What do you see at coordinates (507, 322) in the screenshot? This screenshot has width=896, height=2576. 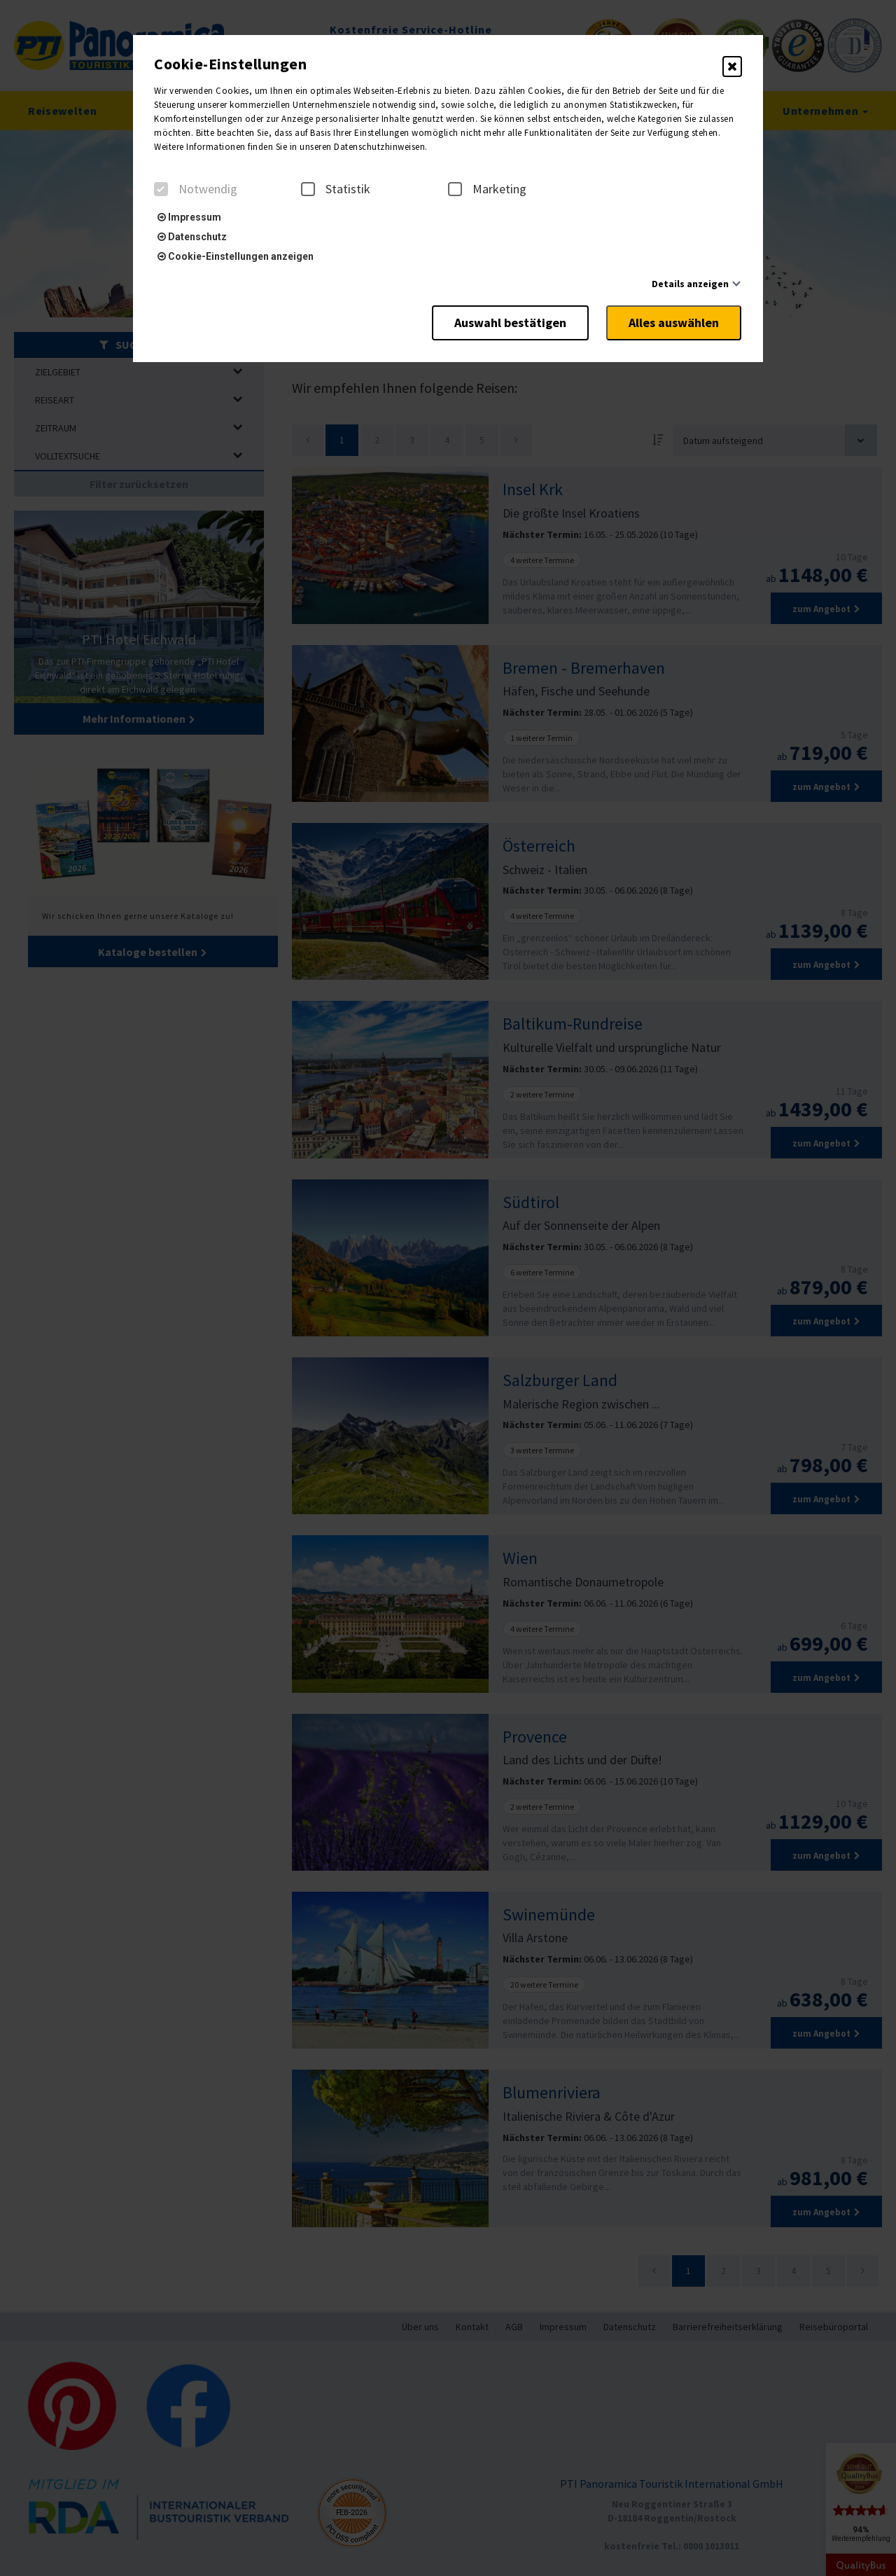 I see `Auswahl bestätigen` at bounding box center [507, 322].